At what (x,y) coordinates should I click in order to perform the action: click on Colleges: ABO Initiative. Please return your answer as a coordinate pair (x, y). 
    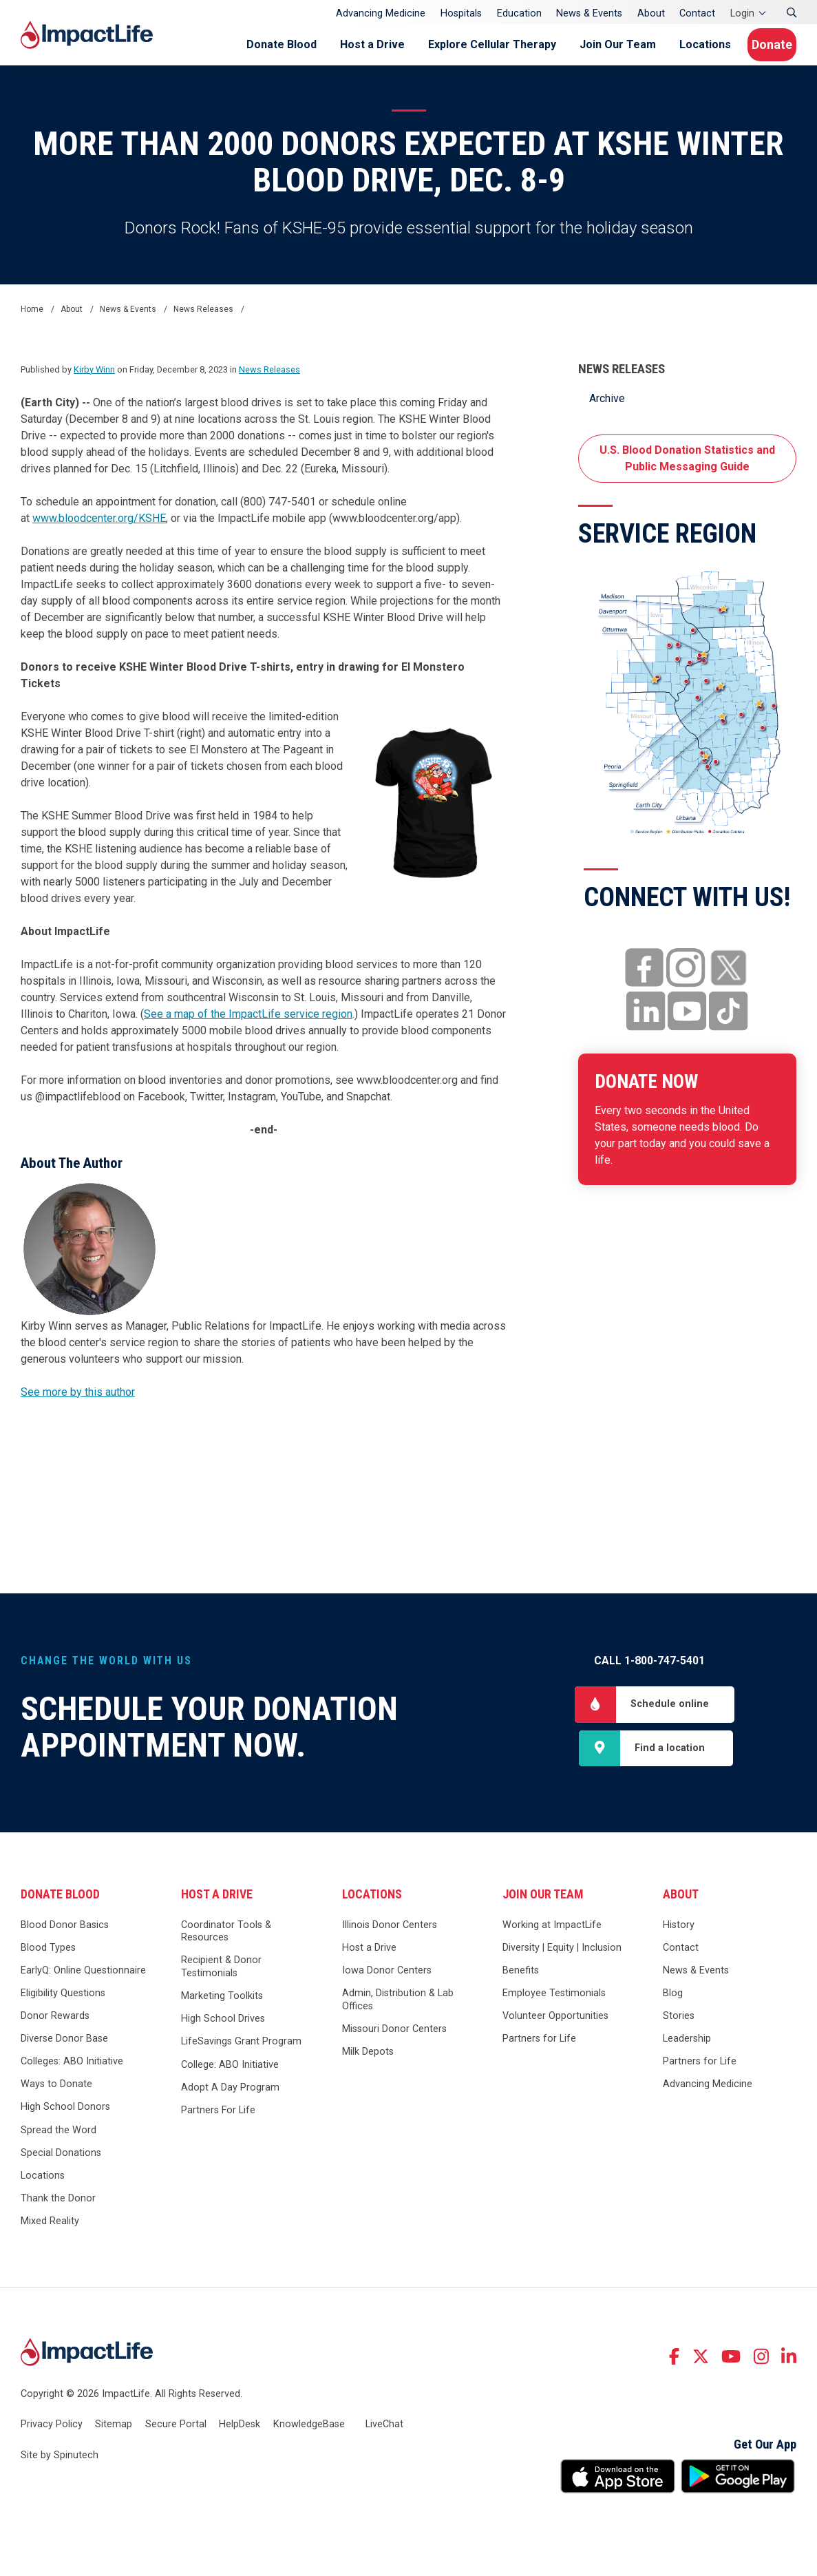
    Looking at the image, I should click on (72, 2069).